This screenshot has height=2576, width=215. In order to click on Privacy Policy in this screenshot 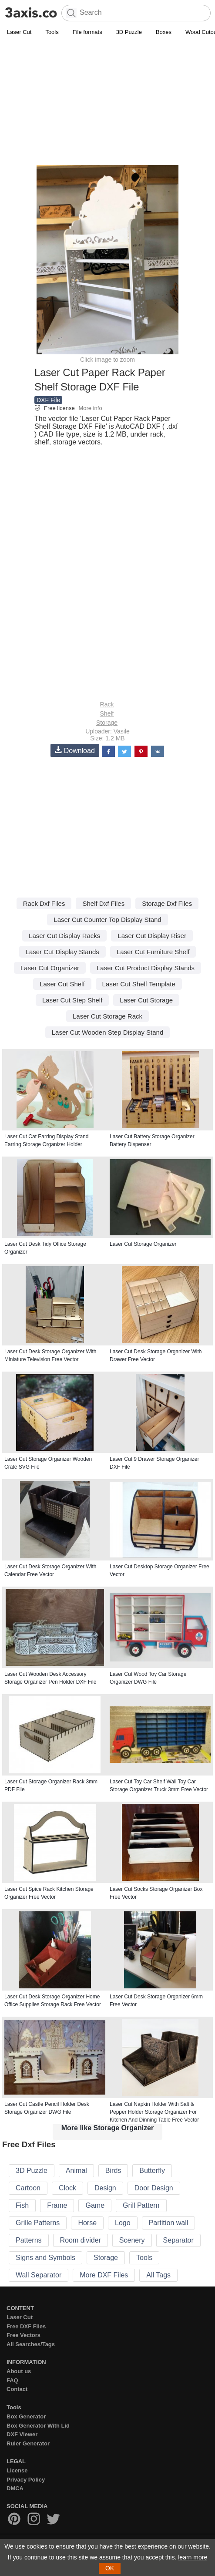, I will do `click(26, 2479)`.